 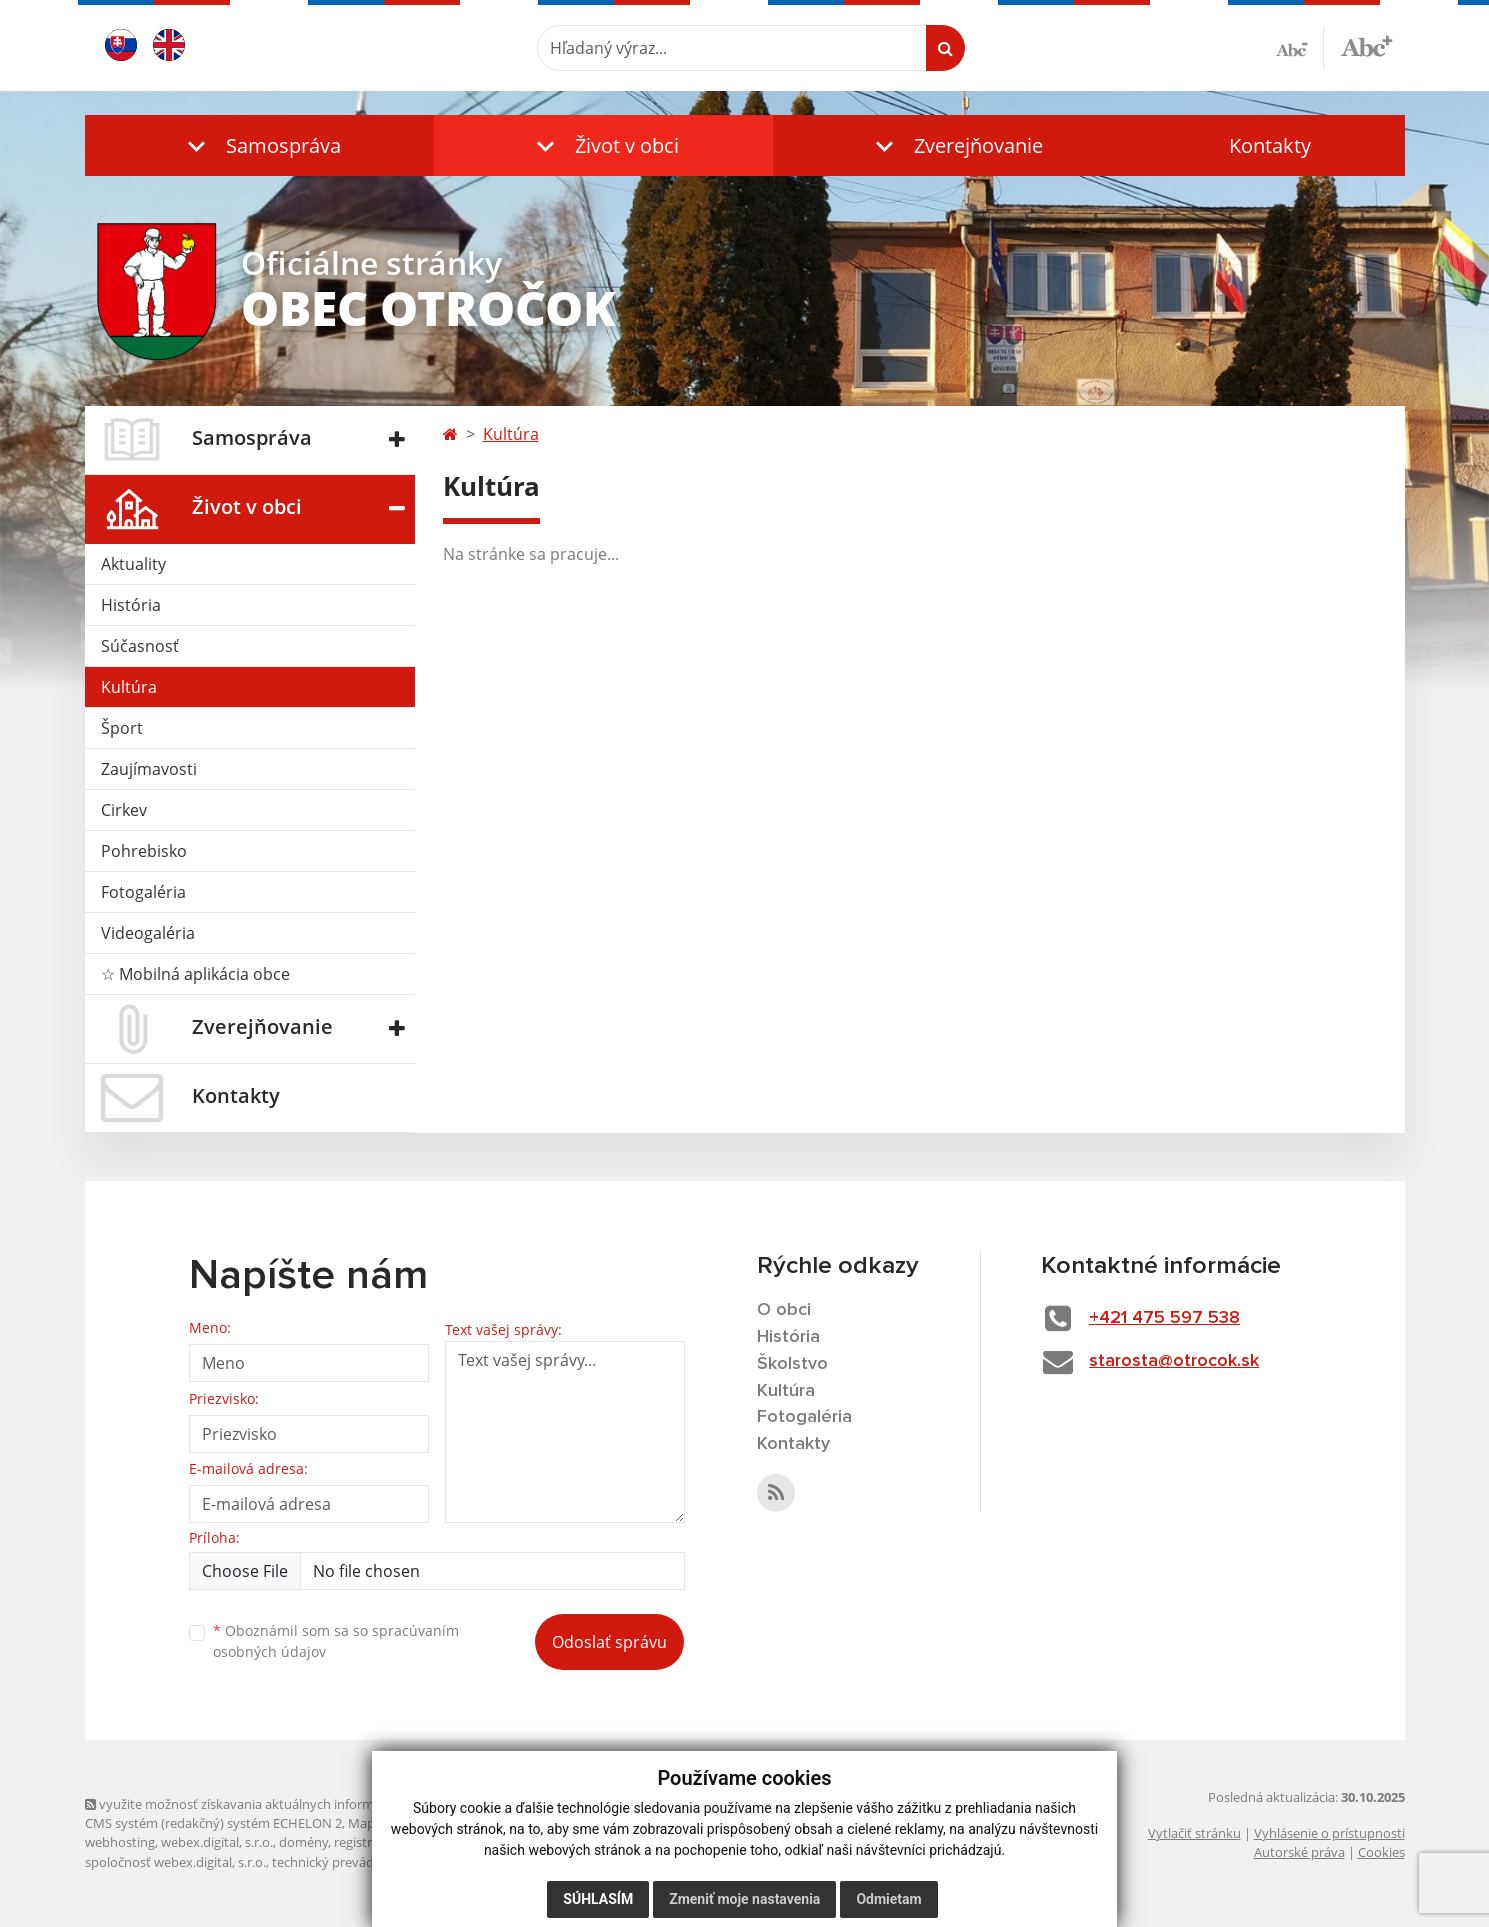 I want to click on ☆ Mobilná aplikácia obce, so click(x=195, y=974).